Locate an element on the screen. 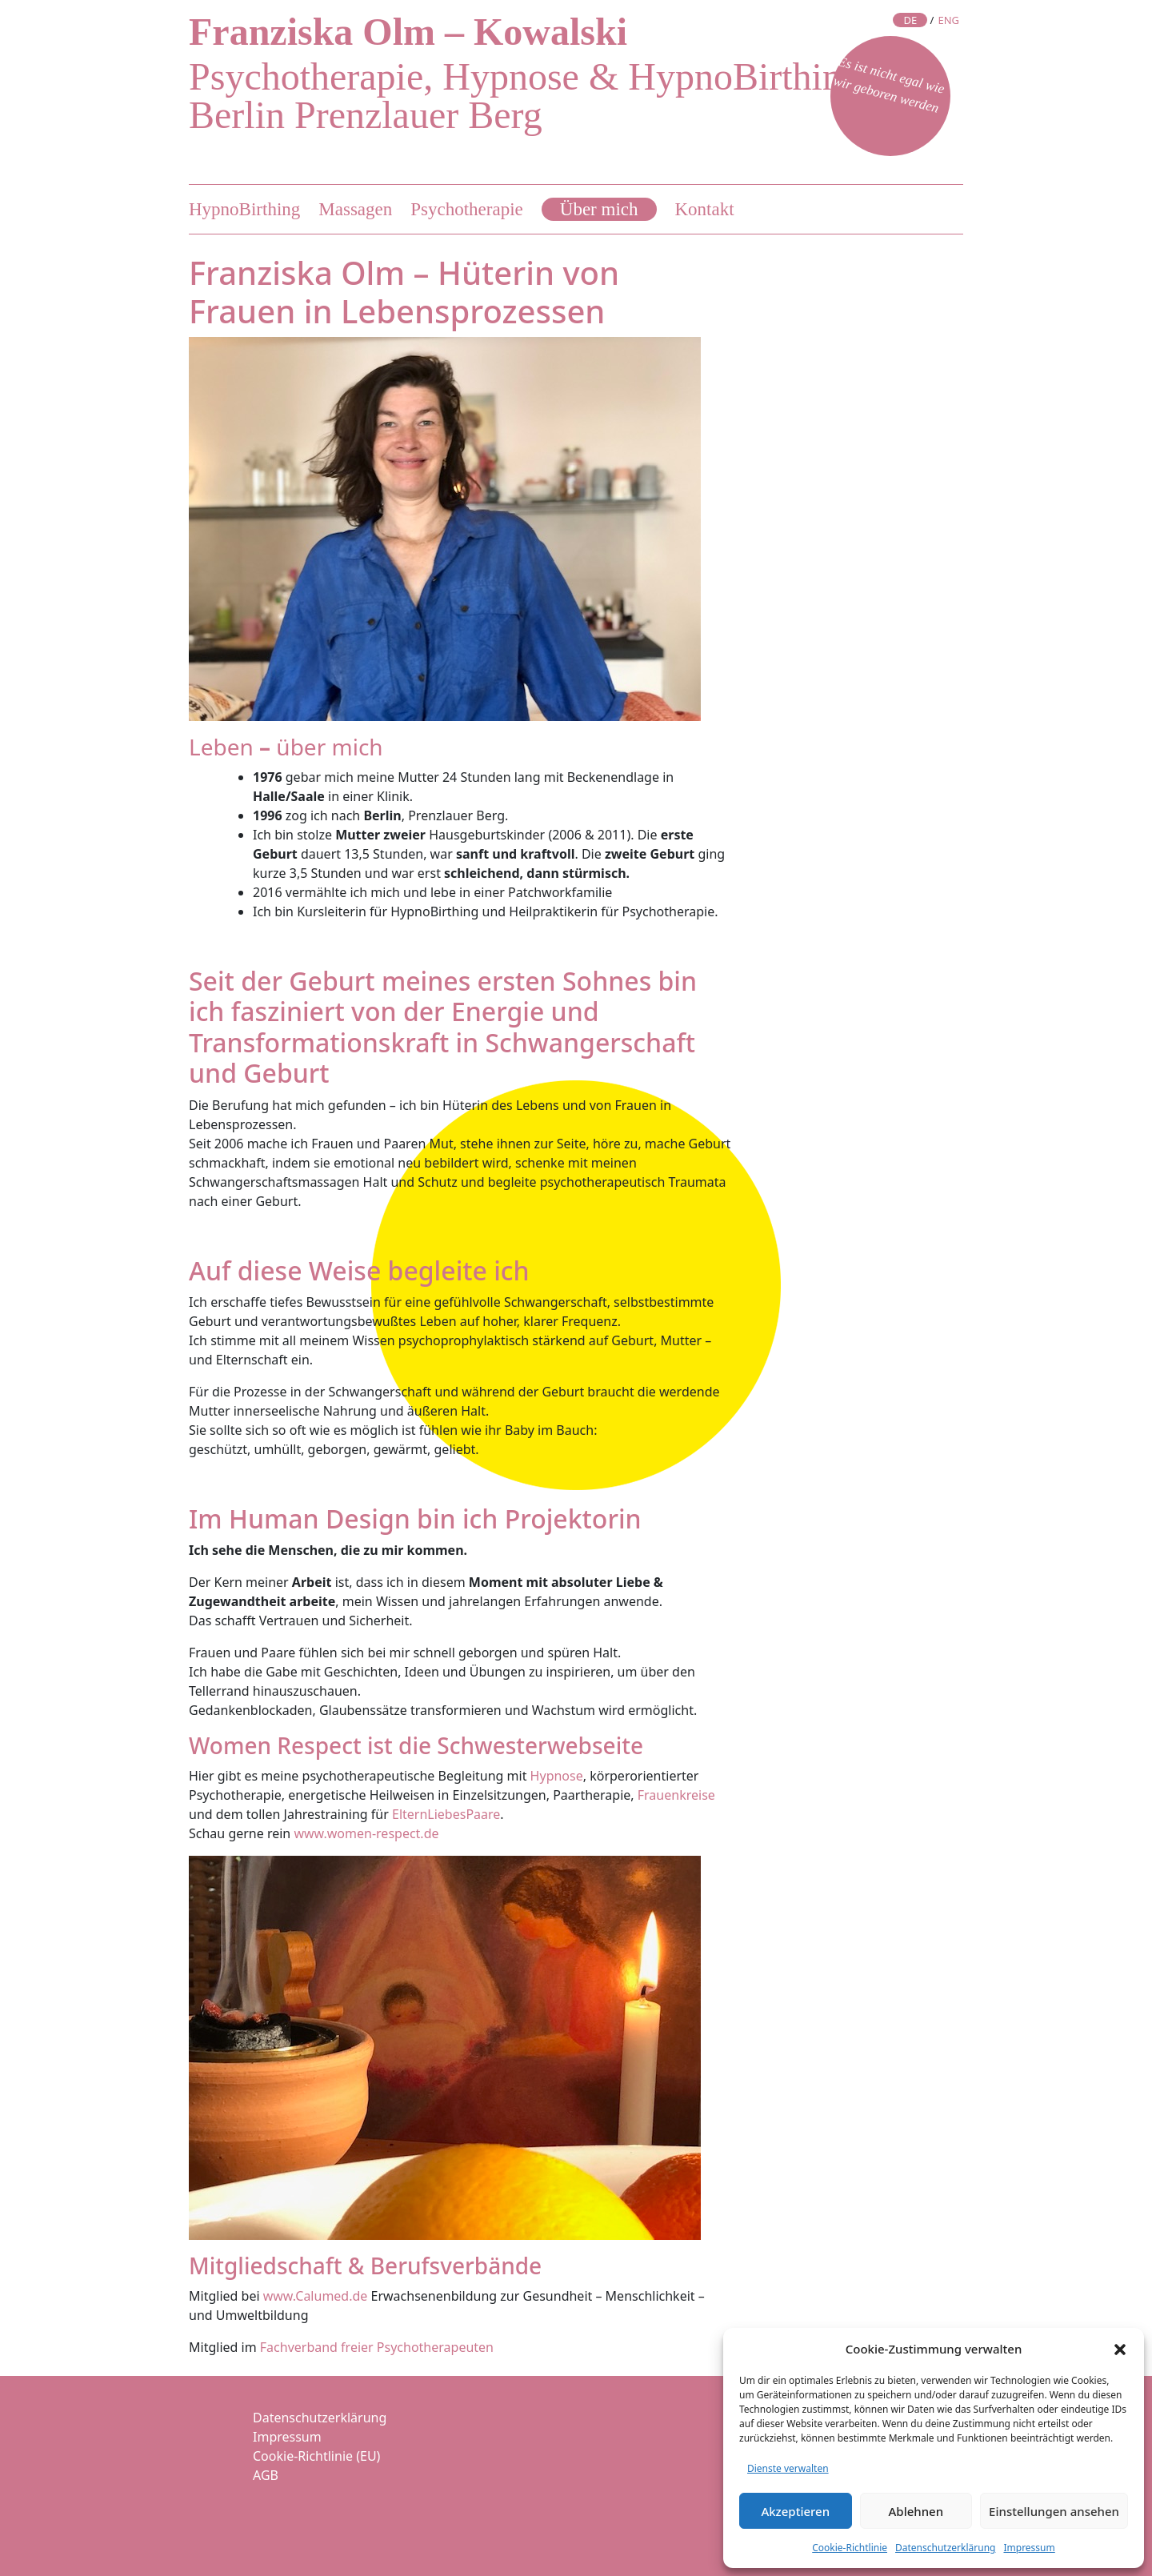 The height and width of the screenshot is (2576, 1152). Cookie-Richtlinie is located at coordinates (849, 2547).